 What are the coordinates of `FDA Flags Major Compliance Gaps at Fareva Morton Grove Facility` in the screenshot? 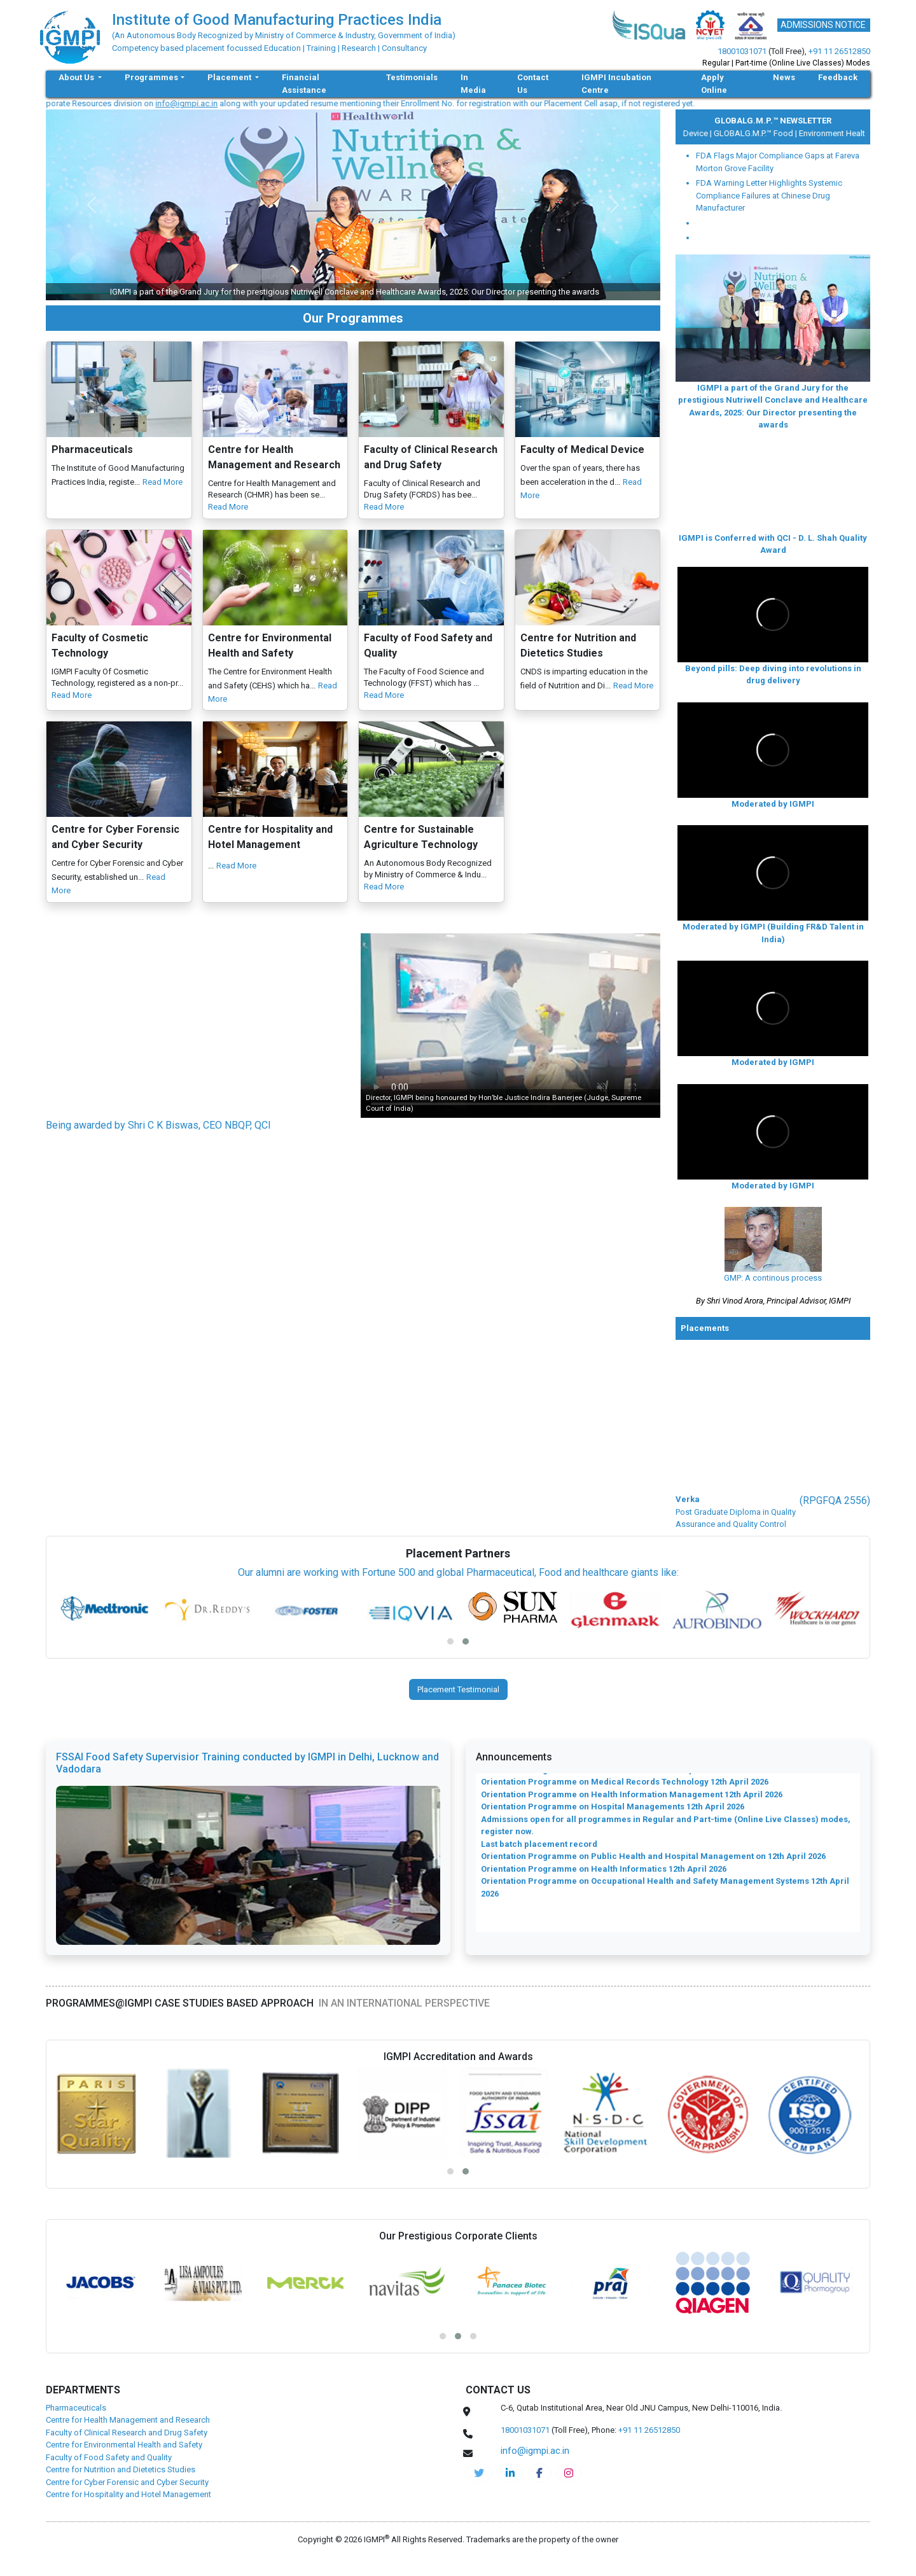 It's located at (777, 162).